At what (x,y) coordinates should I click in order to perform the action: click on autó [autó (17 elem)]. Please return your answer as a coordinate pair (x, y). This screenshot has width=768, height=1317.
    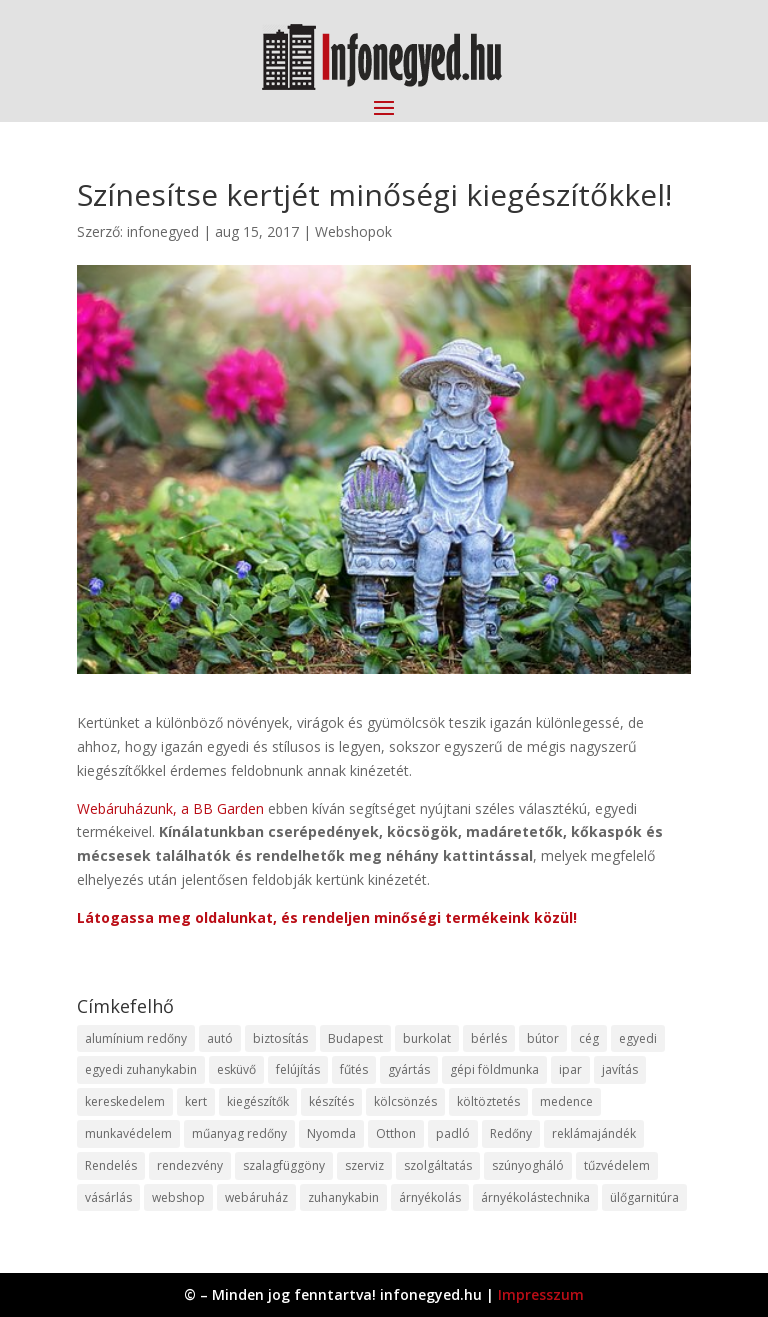
    Looking at the image, I should click on (220, 1038).